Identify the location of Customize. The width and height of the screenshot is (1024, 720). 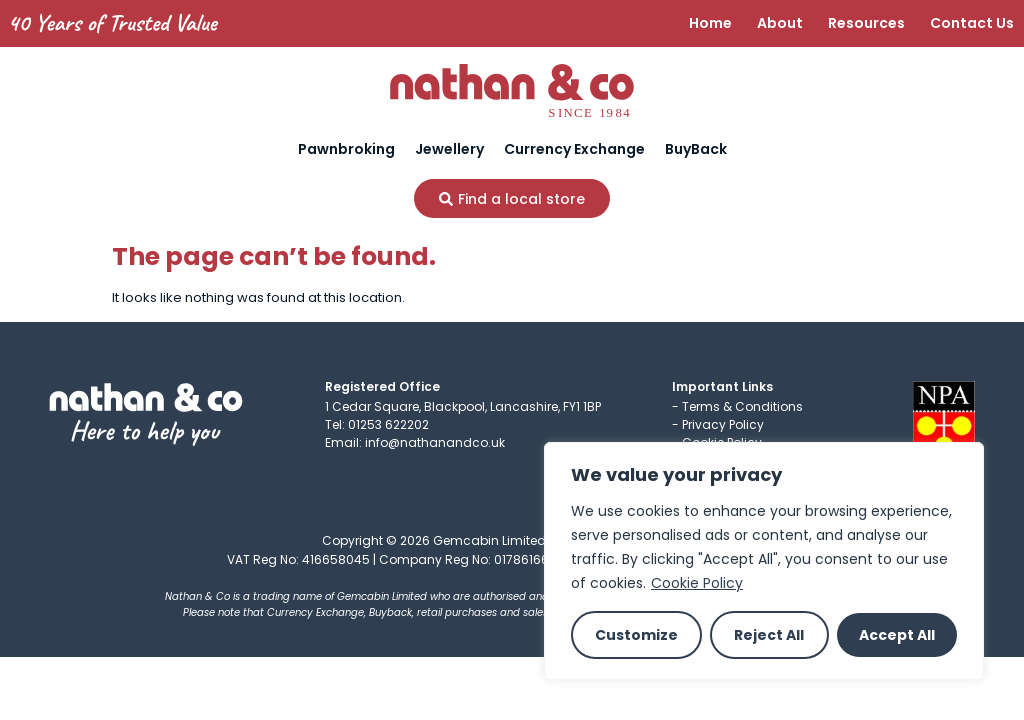
(636, 635).